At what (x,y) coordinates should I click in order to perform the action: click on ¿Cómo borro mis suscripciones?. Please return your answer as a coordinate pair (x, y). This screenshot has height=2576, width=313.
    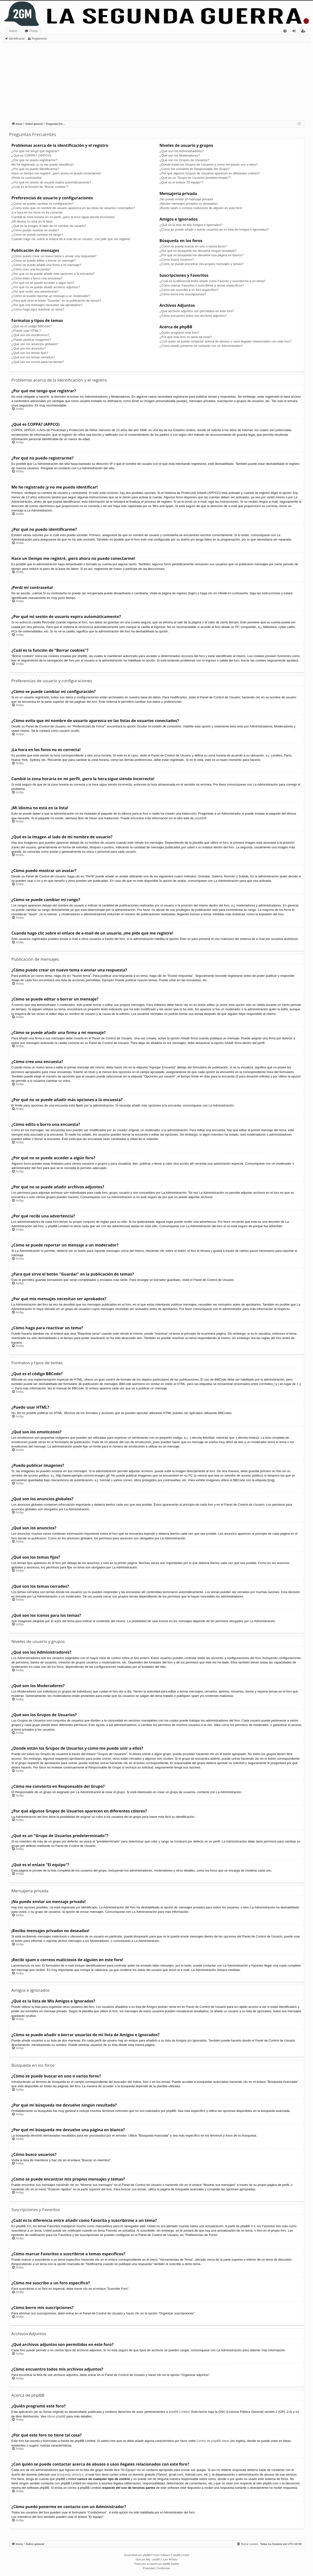
    Looking at the image, I should click on (182, 294).